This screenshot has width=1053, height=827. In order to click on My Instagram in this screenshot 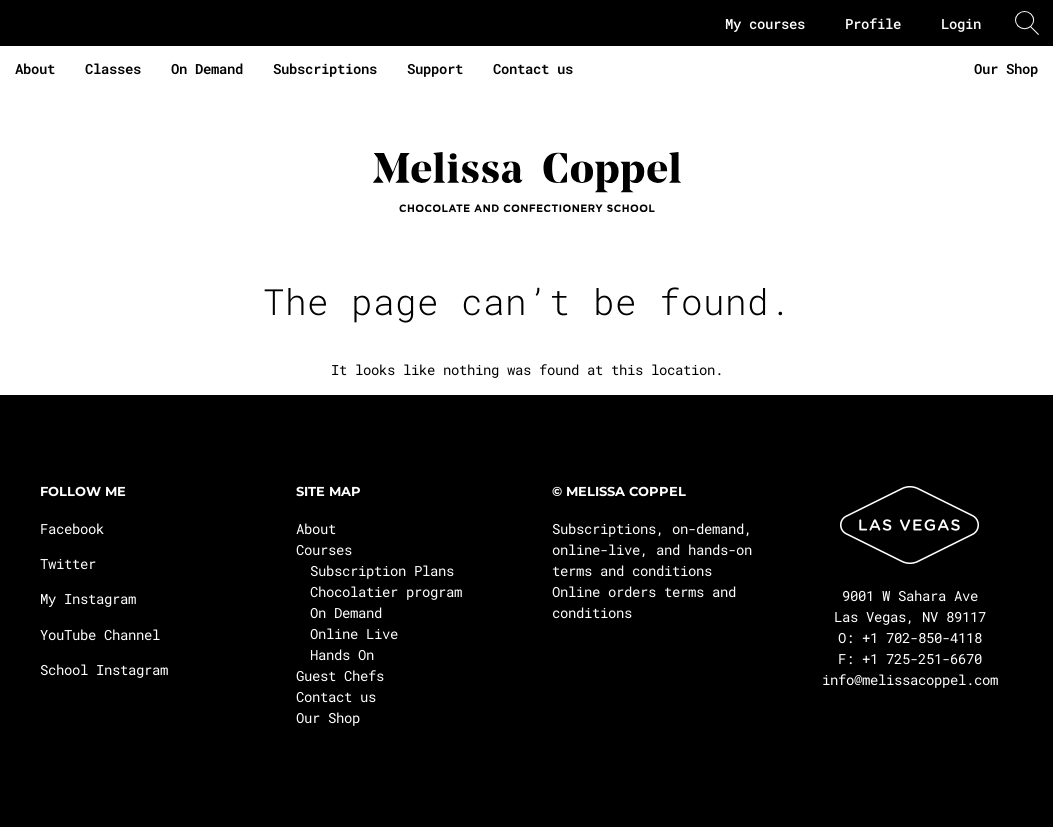, I will do `click(88, 598)`.